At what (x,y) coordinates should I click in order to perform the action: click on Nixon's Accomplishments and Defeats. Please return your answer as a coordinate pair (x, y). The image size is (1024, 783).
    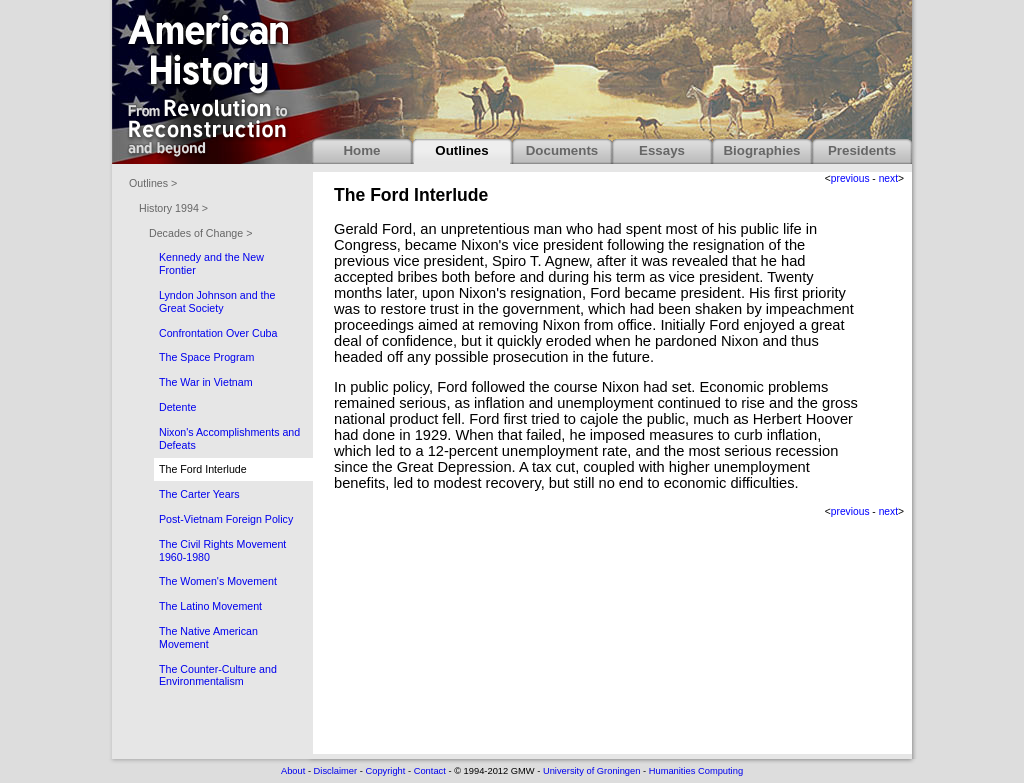
    Looking at the image, I should click on (229, 438).